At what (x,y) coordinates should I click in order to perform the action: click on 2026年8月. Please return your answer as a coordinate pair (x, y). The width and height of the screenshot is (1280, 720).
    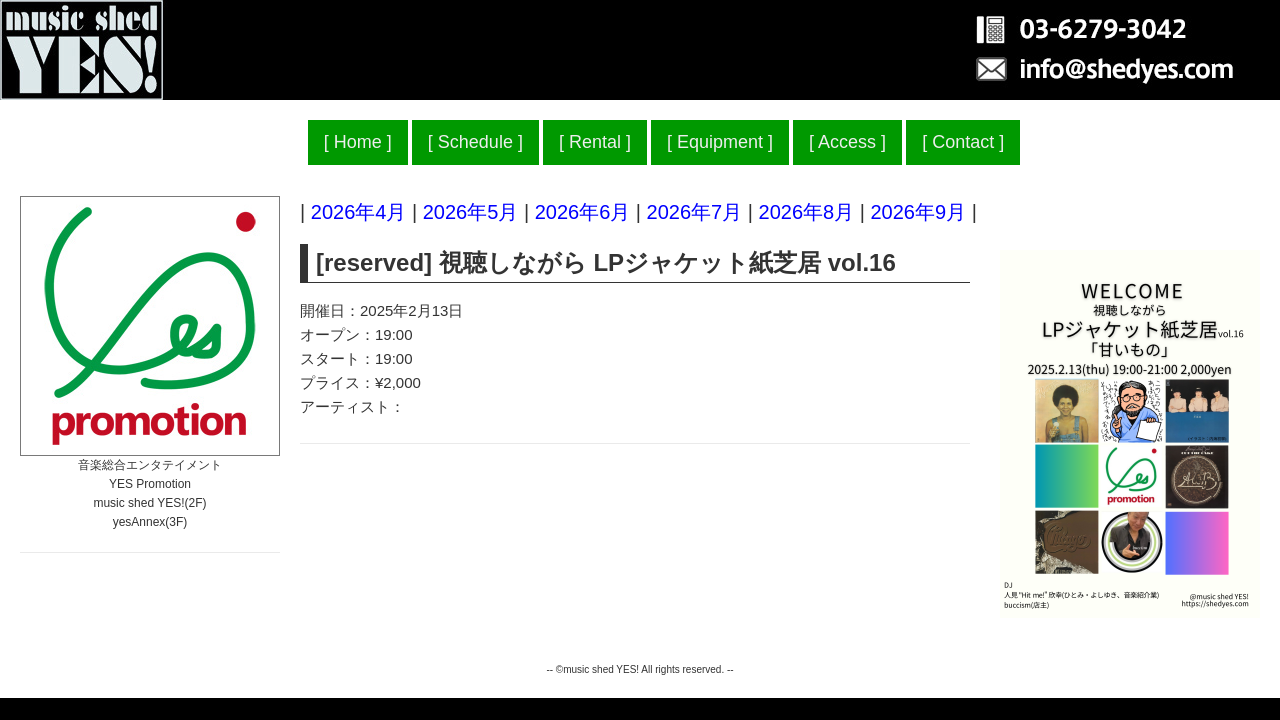
    Looking at the image, I should click on (807, 212).